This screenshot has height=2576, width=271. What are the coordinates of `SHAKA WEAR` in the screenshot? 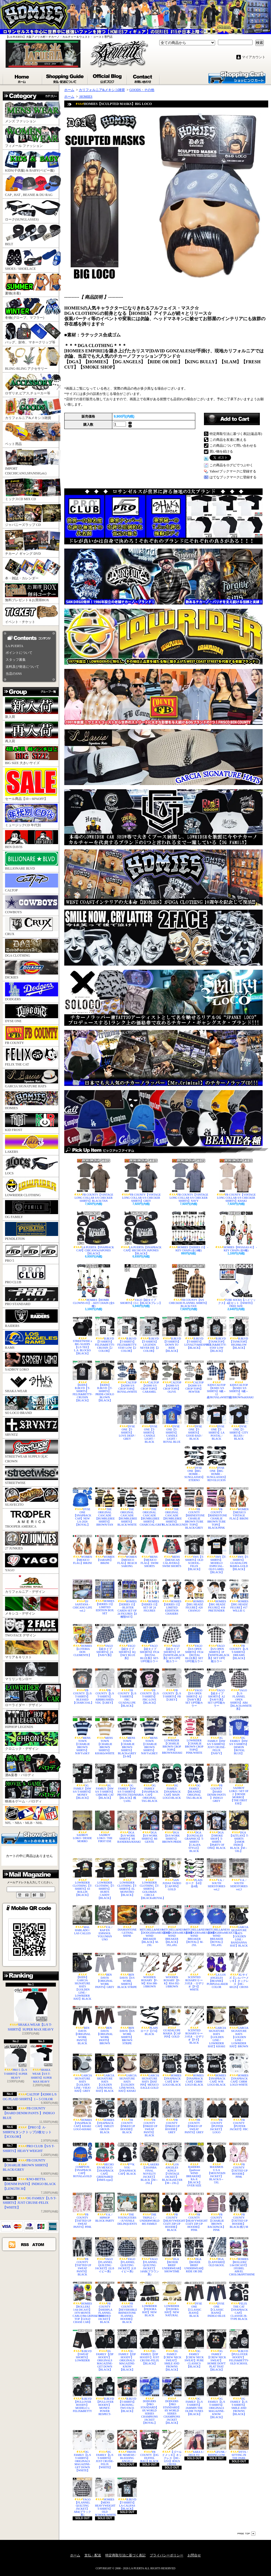 It's located at (31, 1383).